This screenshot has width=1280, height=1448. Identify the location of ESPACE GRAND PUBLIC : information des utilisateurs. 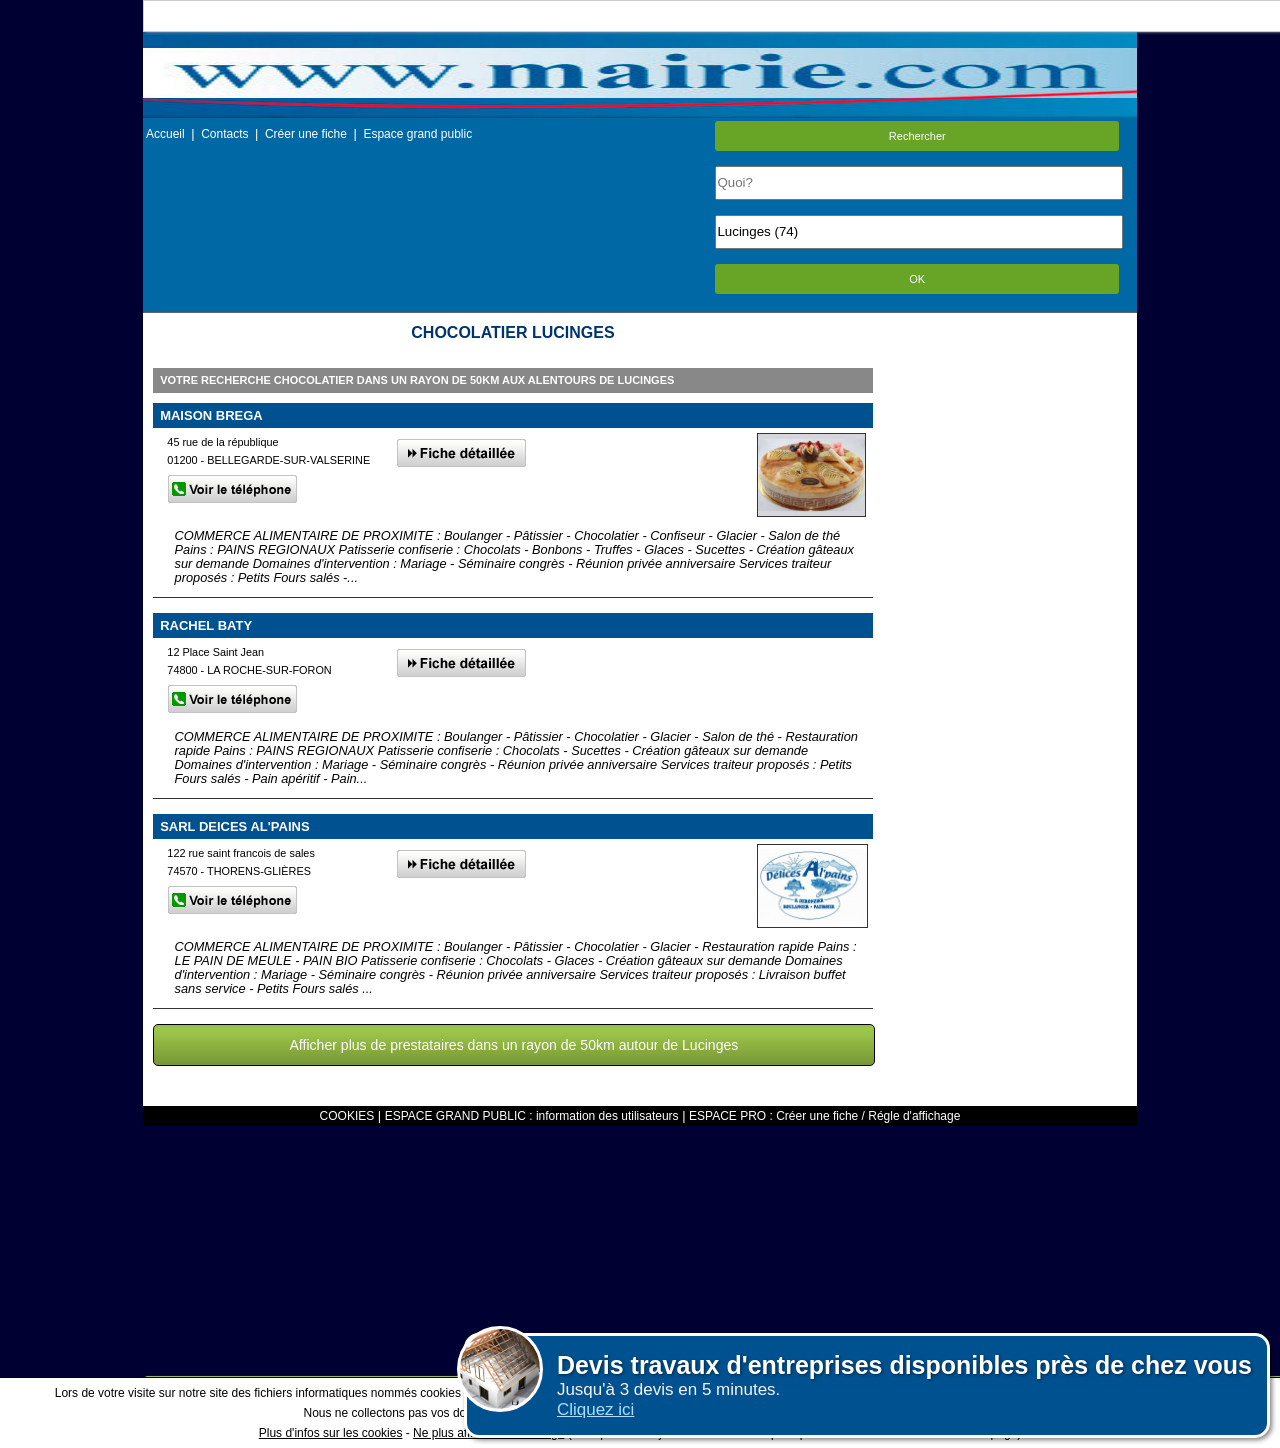
(532, 1116).